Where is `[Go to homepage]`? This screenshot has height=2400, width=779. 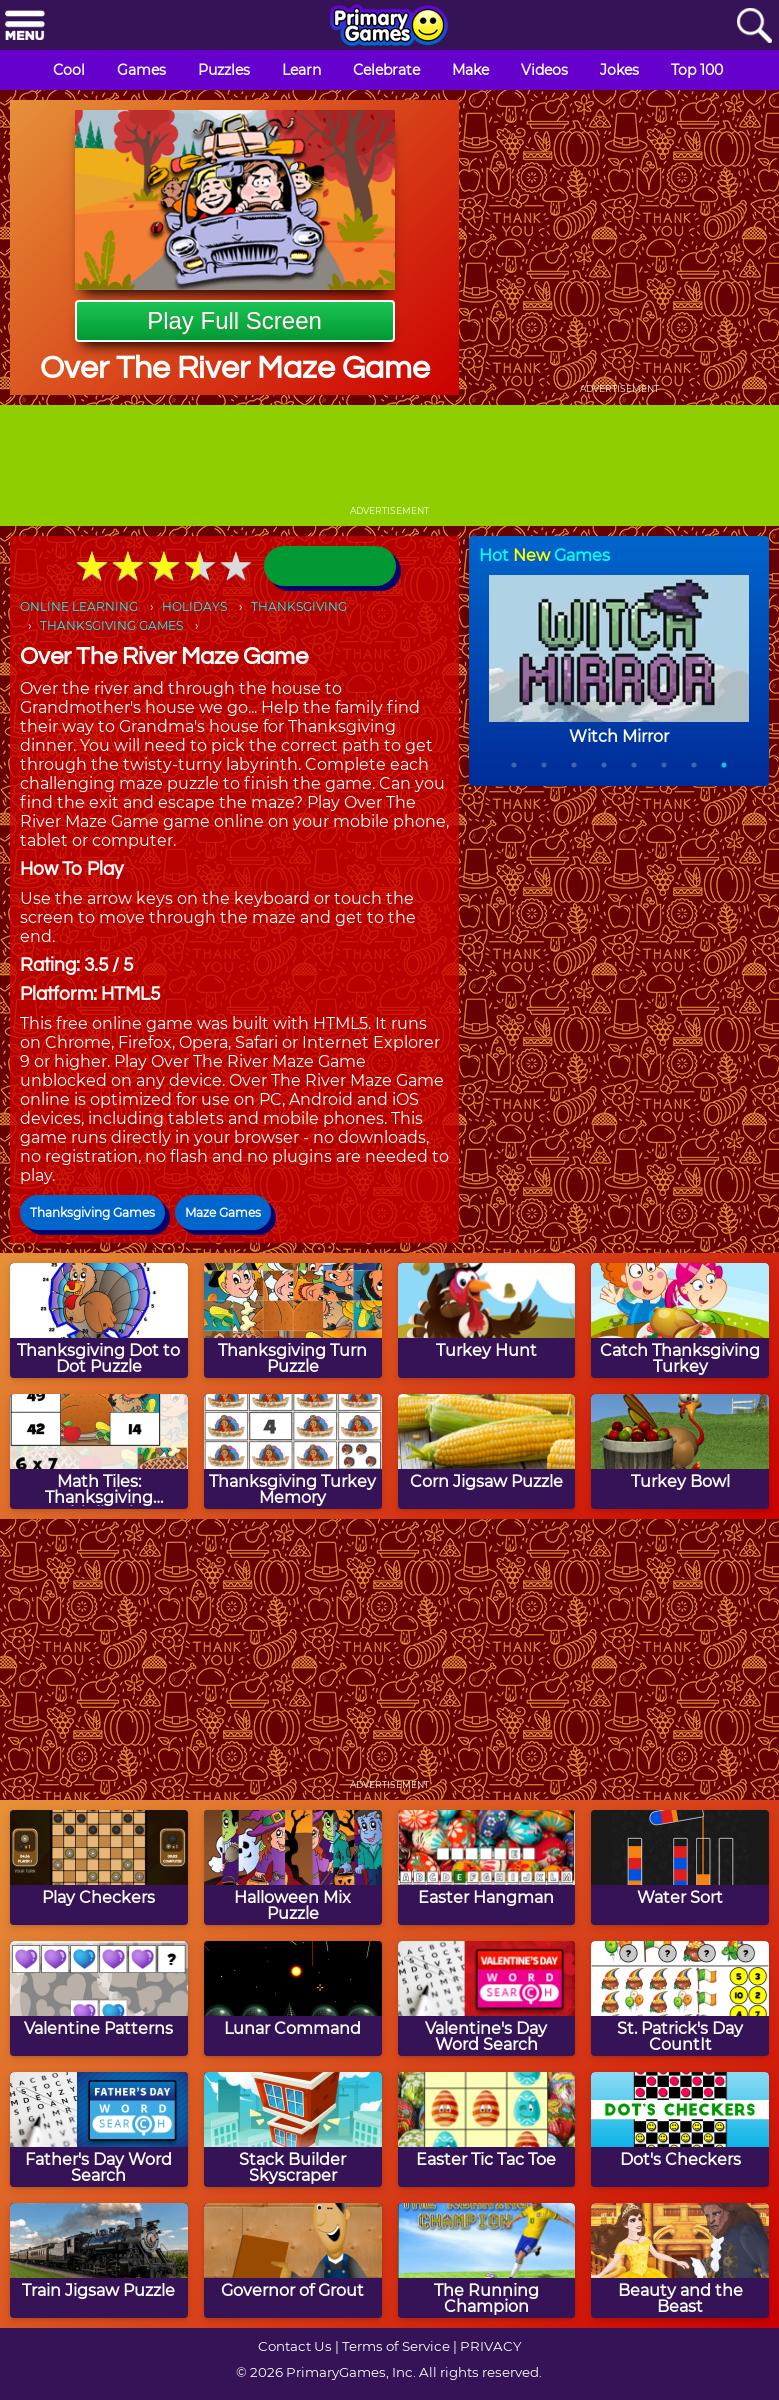 [Go to homepage] is located at coordinates (389, 27).